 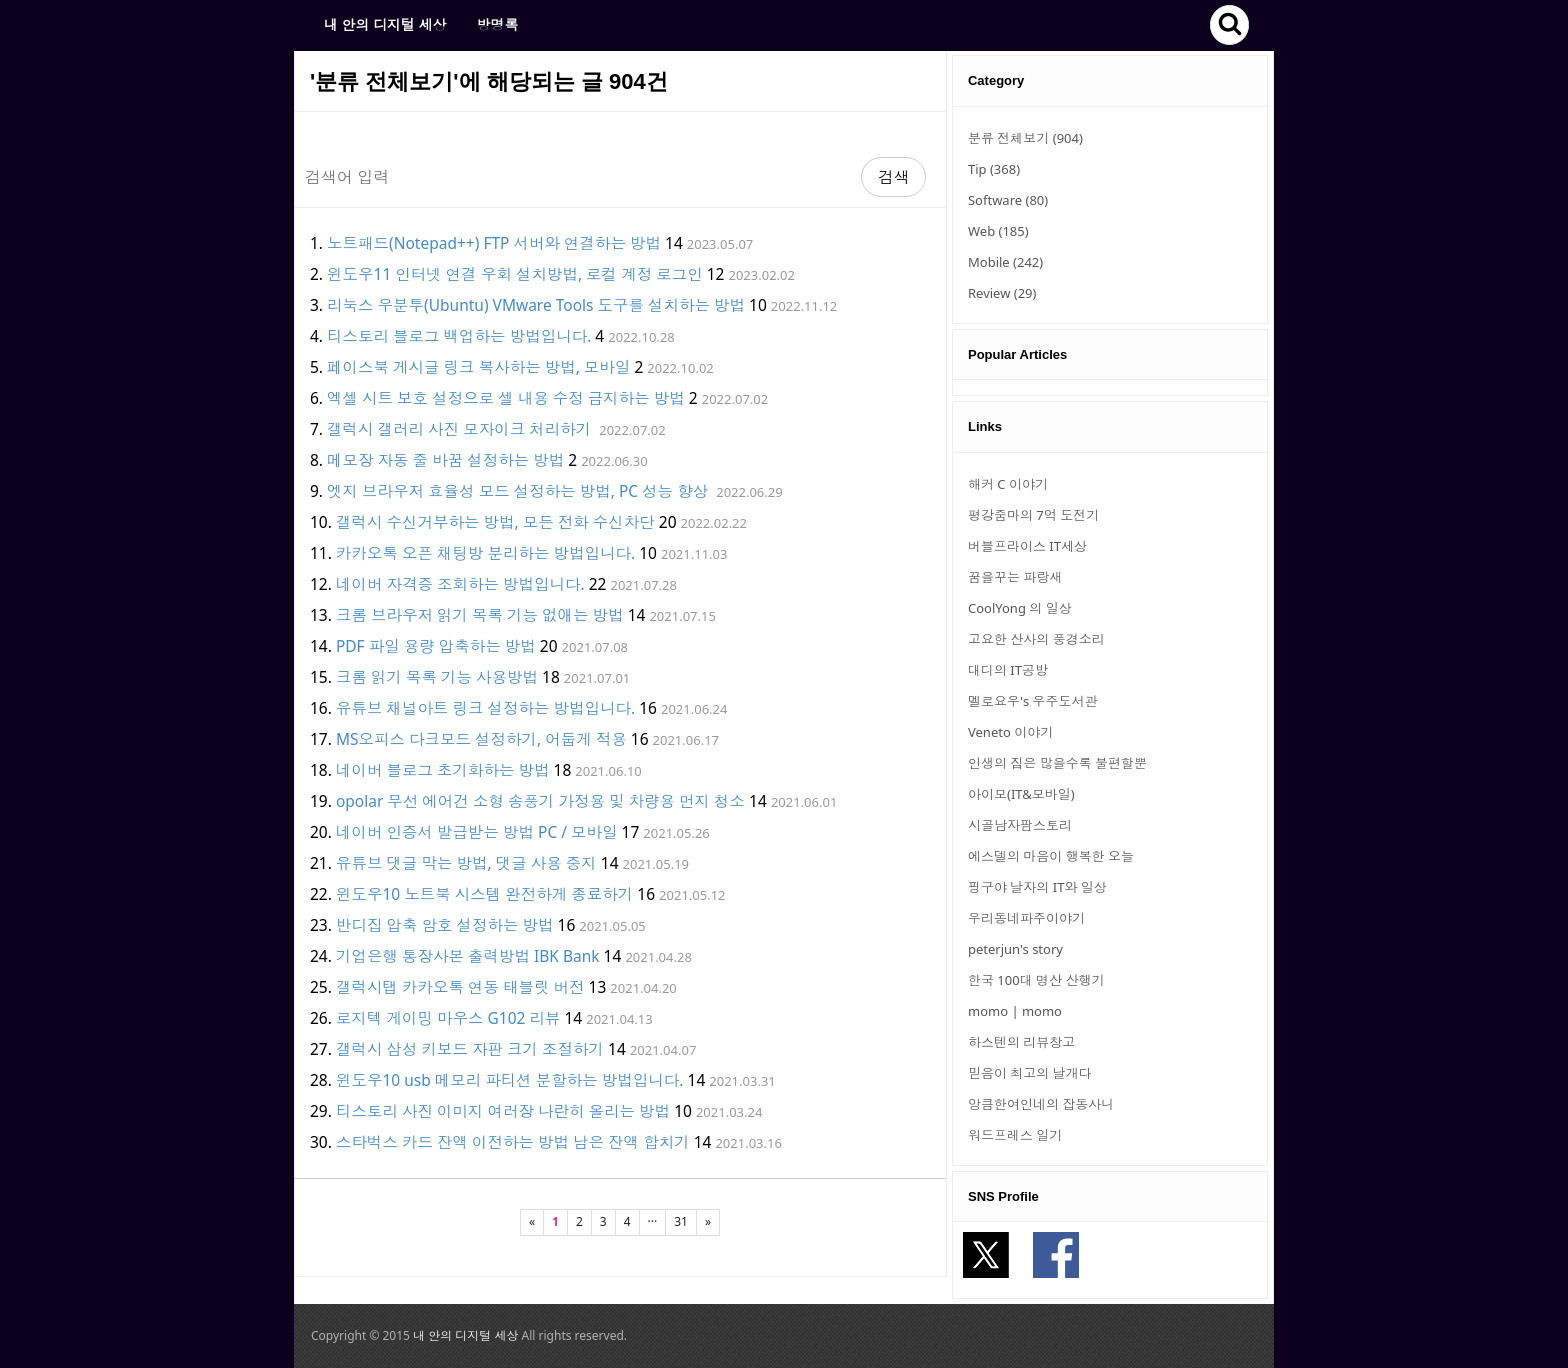 What do you see at coordinates (481, 739) in the screenshot?
I see `MS오피스 다크모드 설정하기, 어둡게 적용` at bounding box center [481, 739].